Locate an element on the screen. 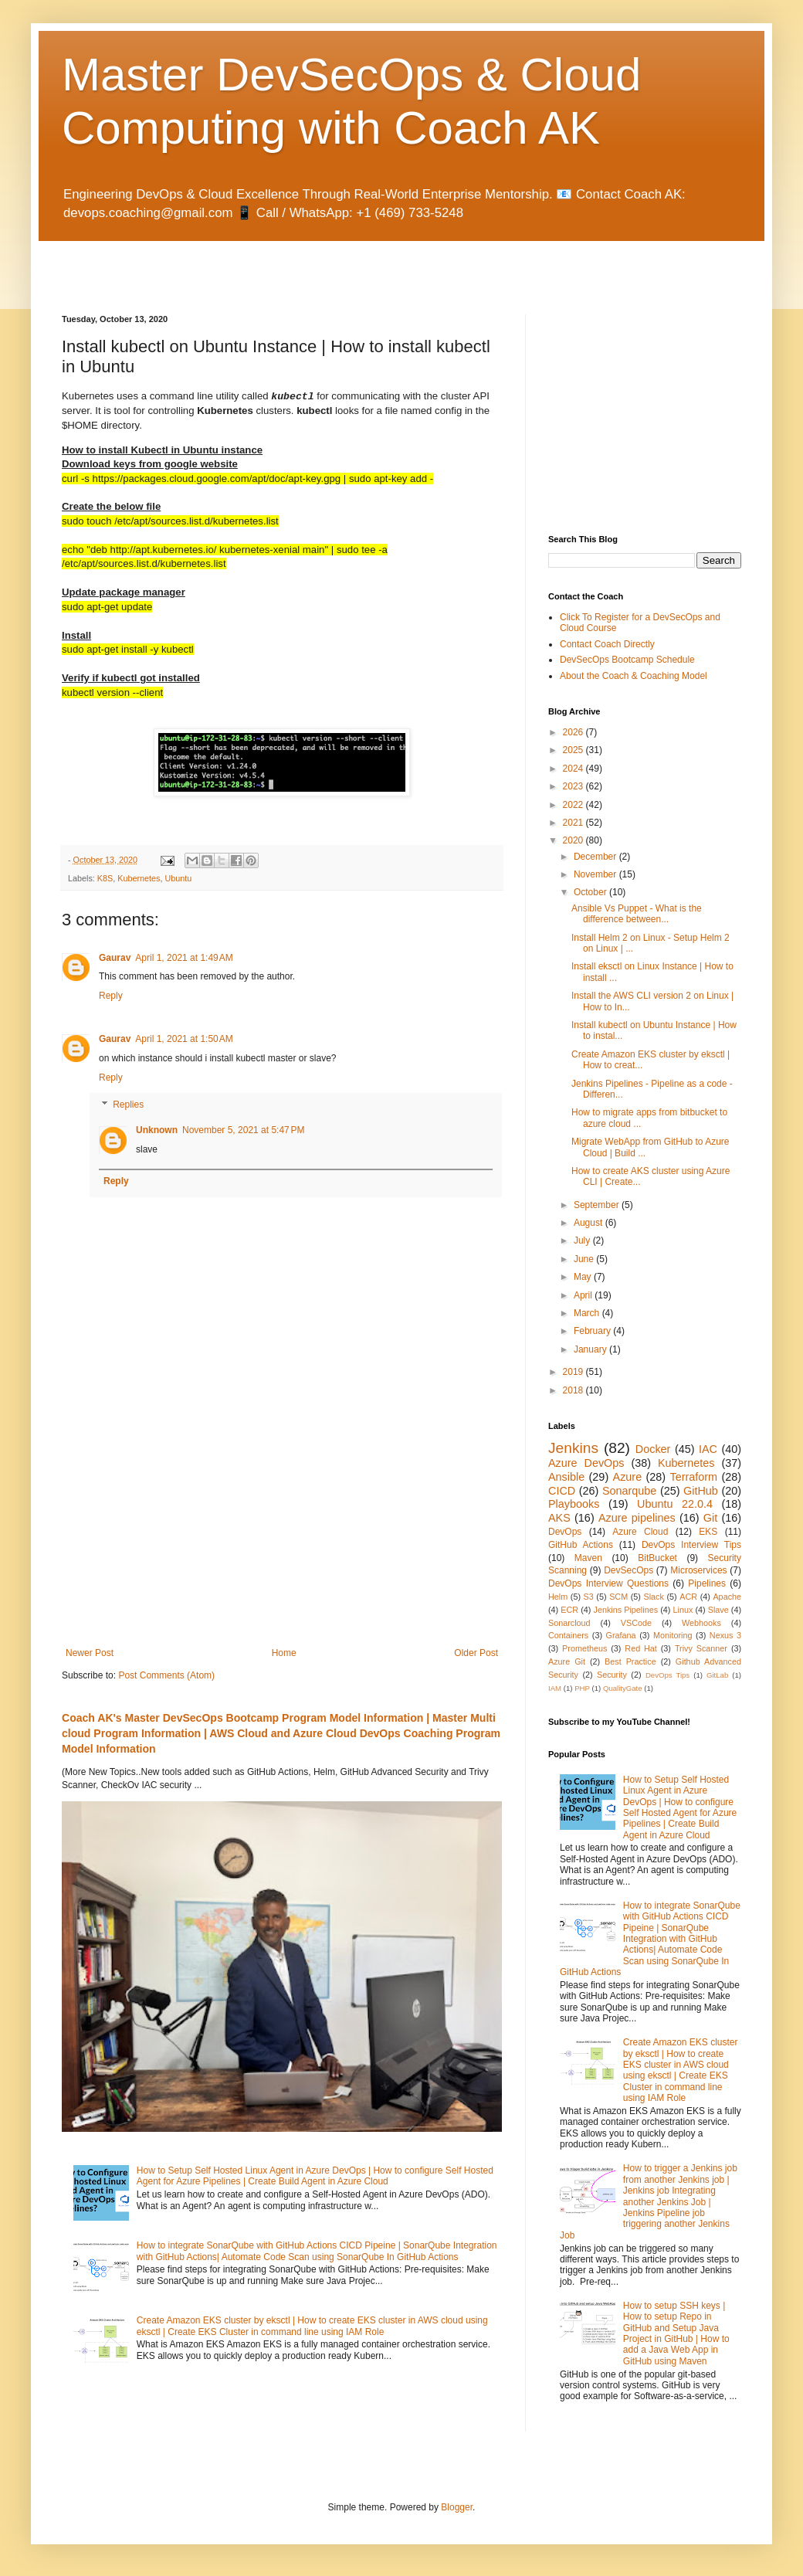  November is located at coordinates (596, 874).